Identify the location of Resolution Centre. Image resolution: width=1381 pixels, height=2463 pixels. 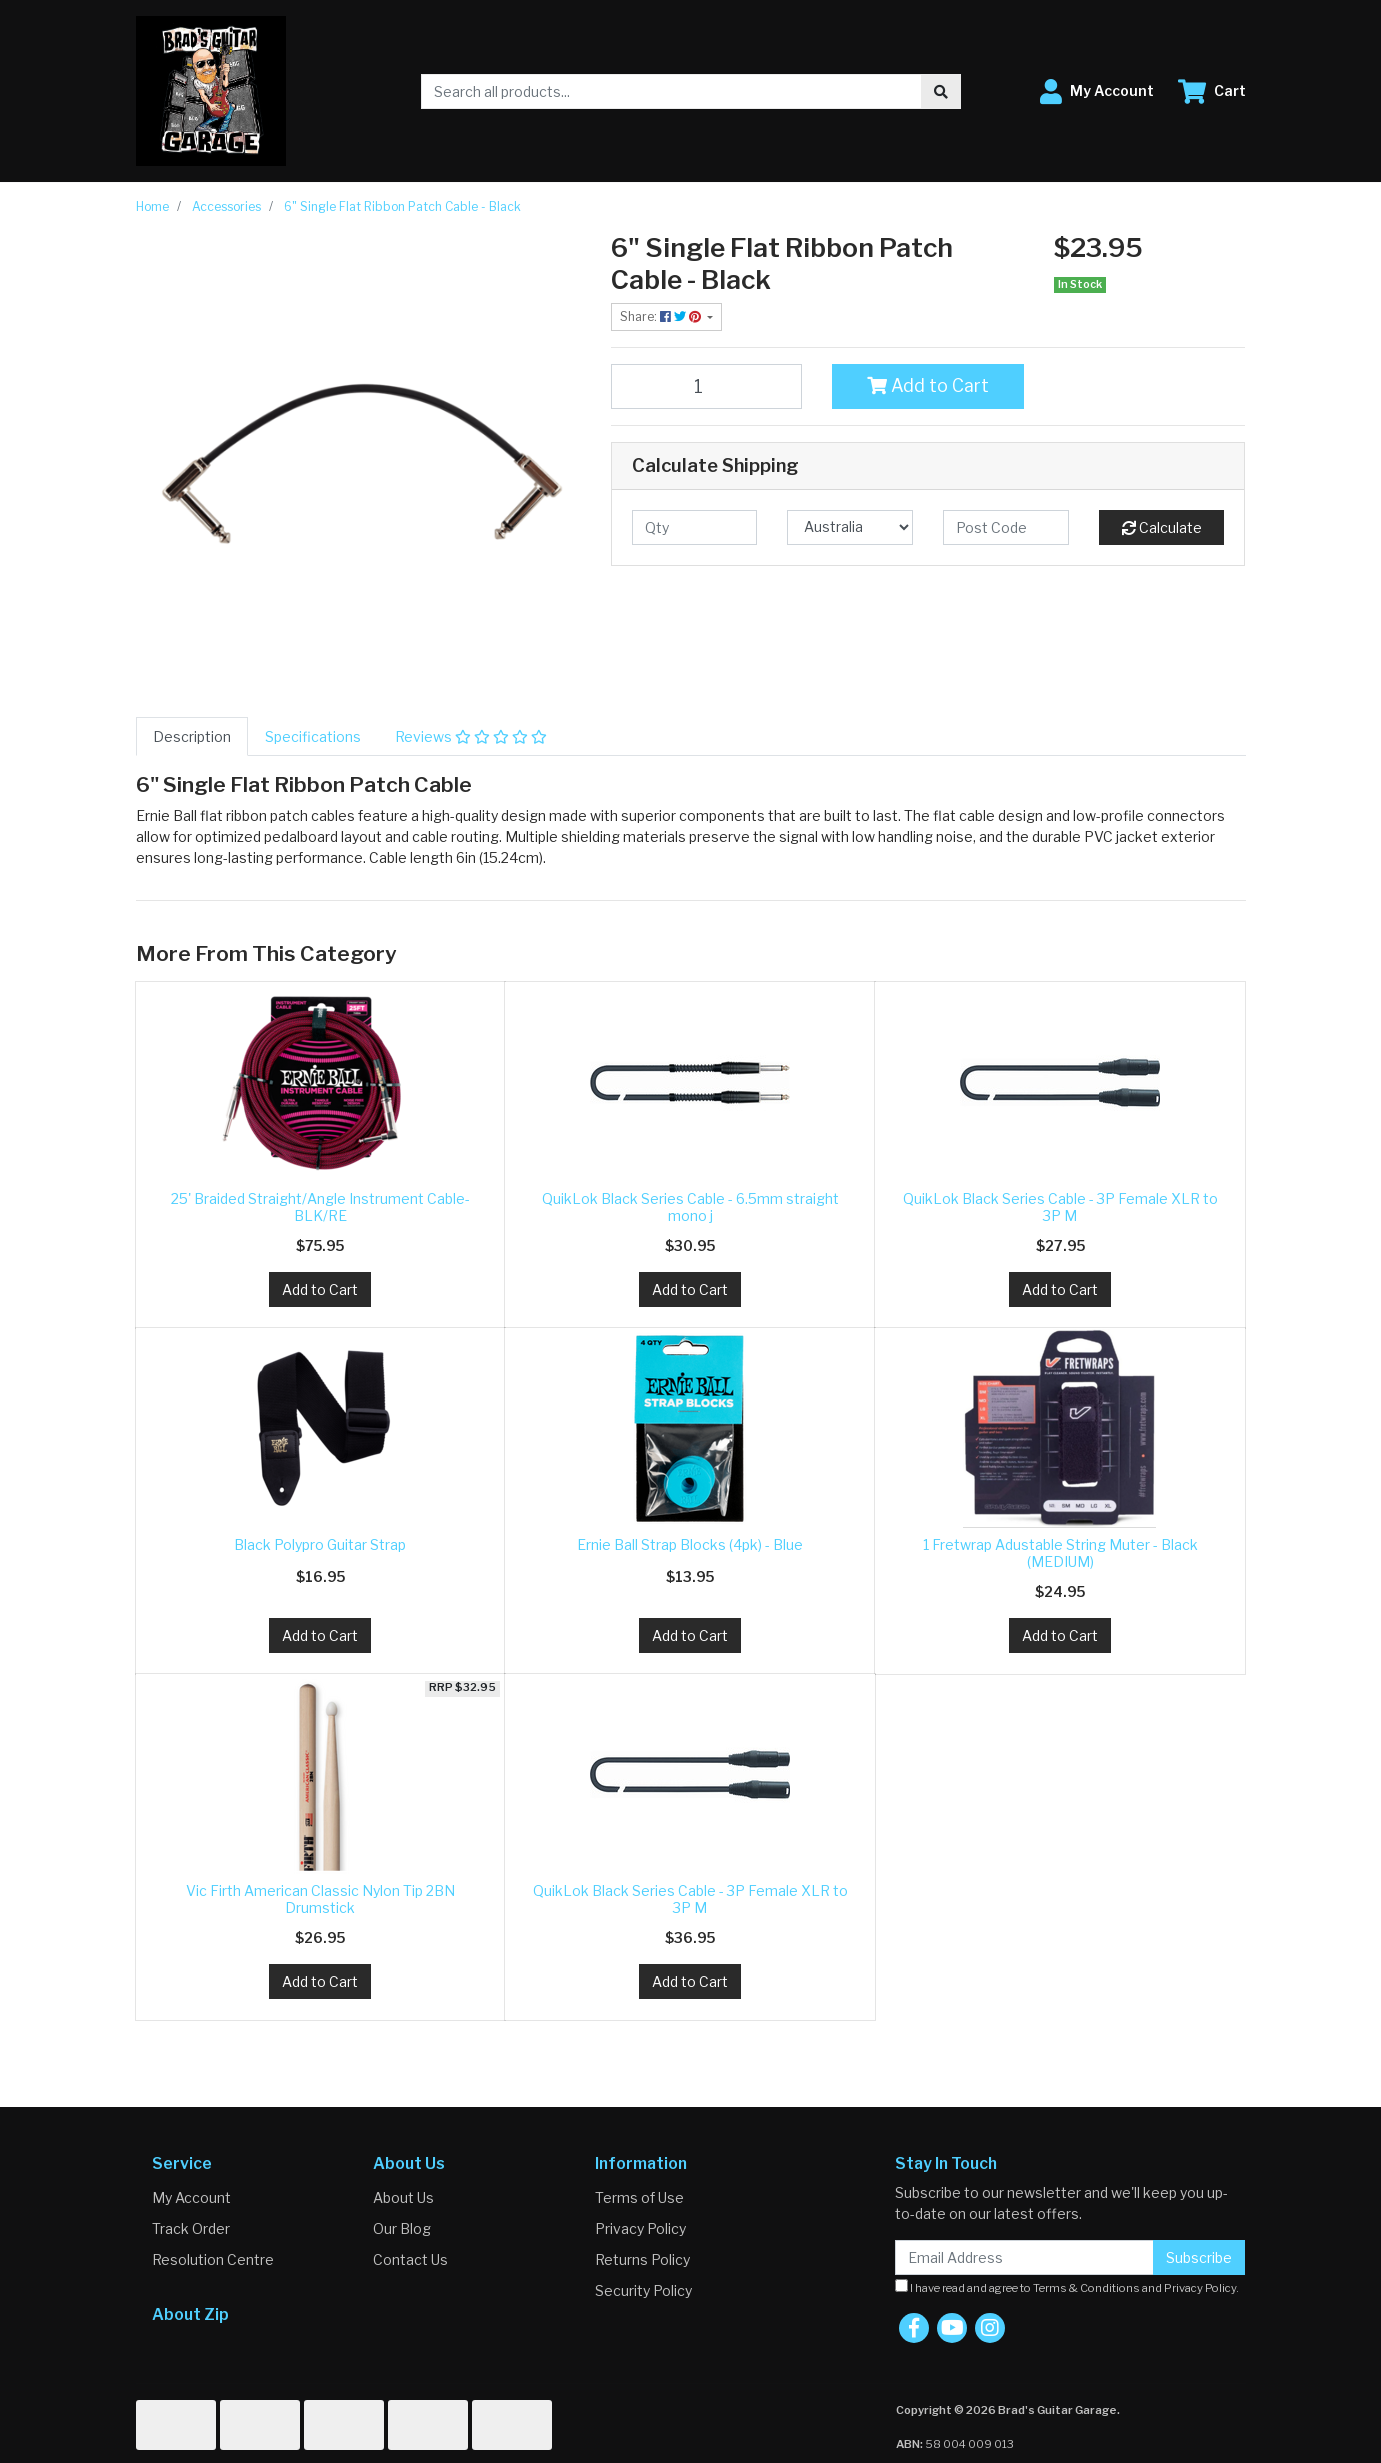
(213, 2259).